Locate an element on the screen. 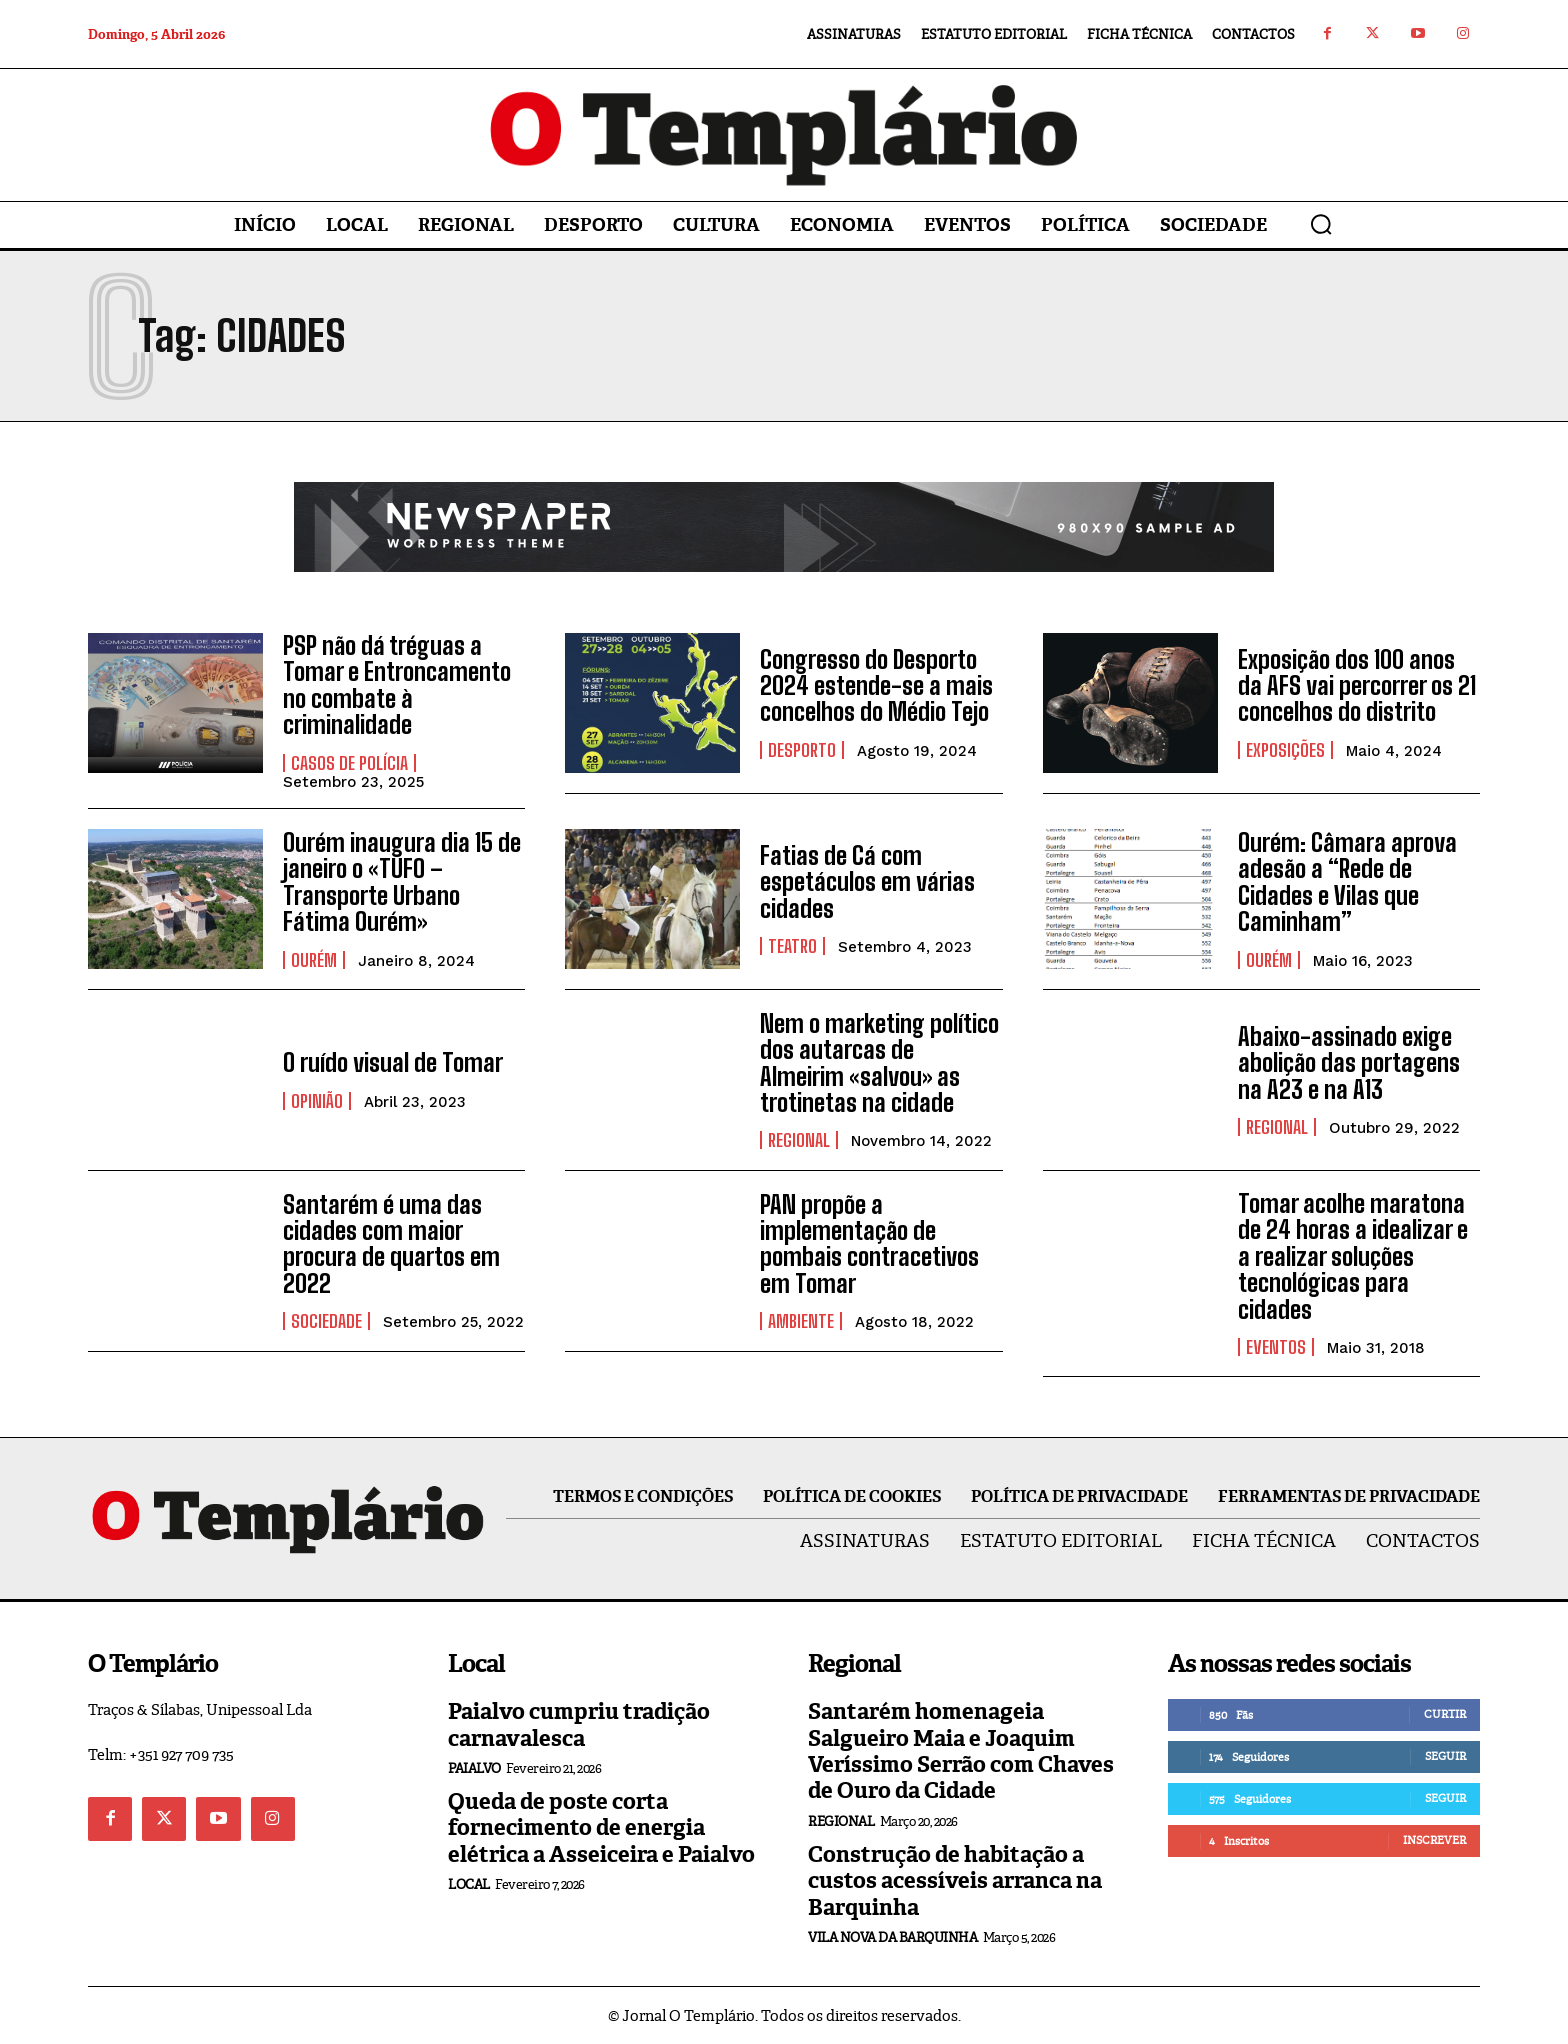  Ourém: Câmara aprova adesão a “Rede de Cidades e Vilas que Caminham” is located at coordinates (1347, 882).